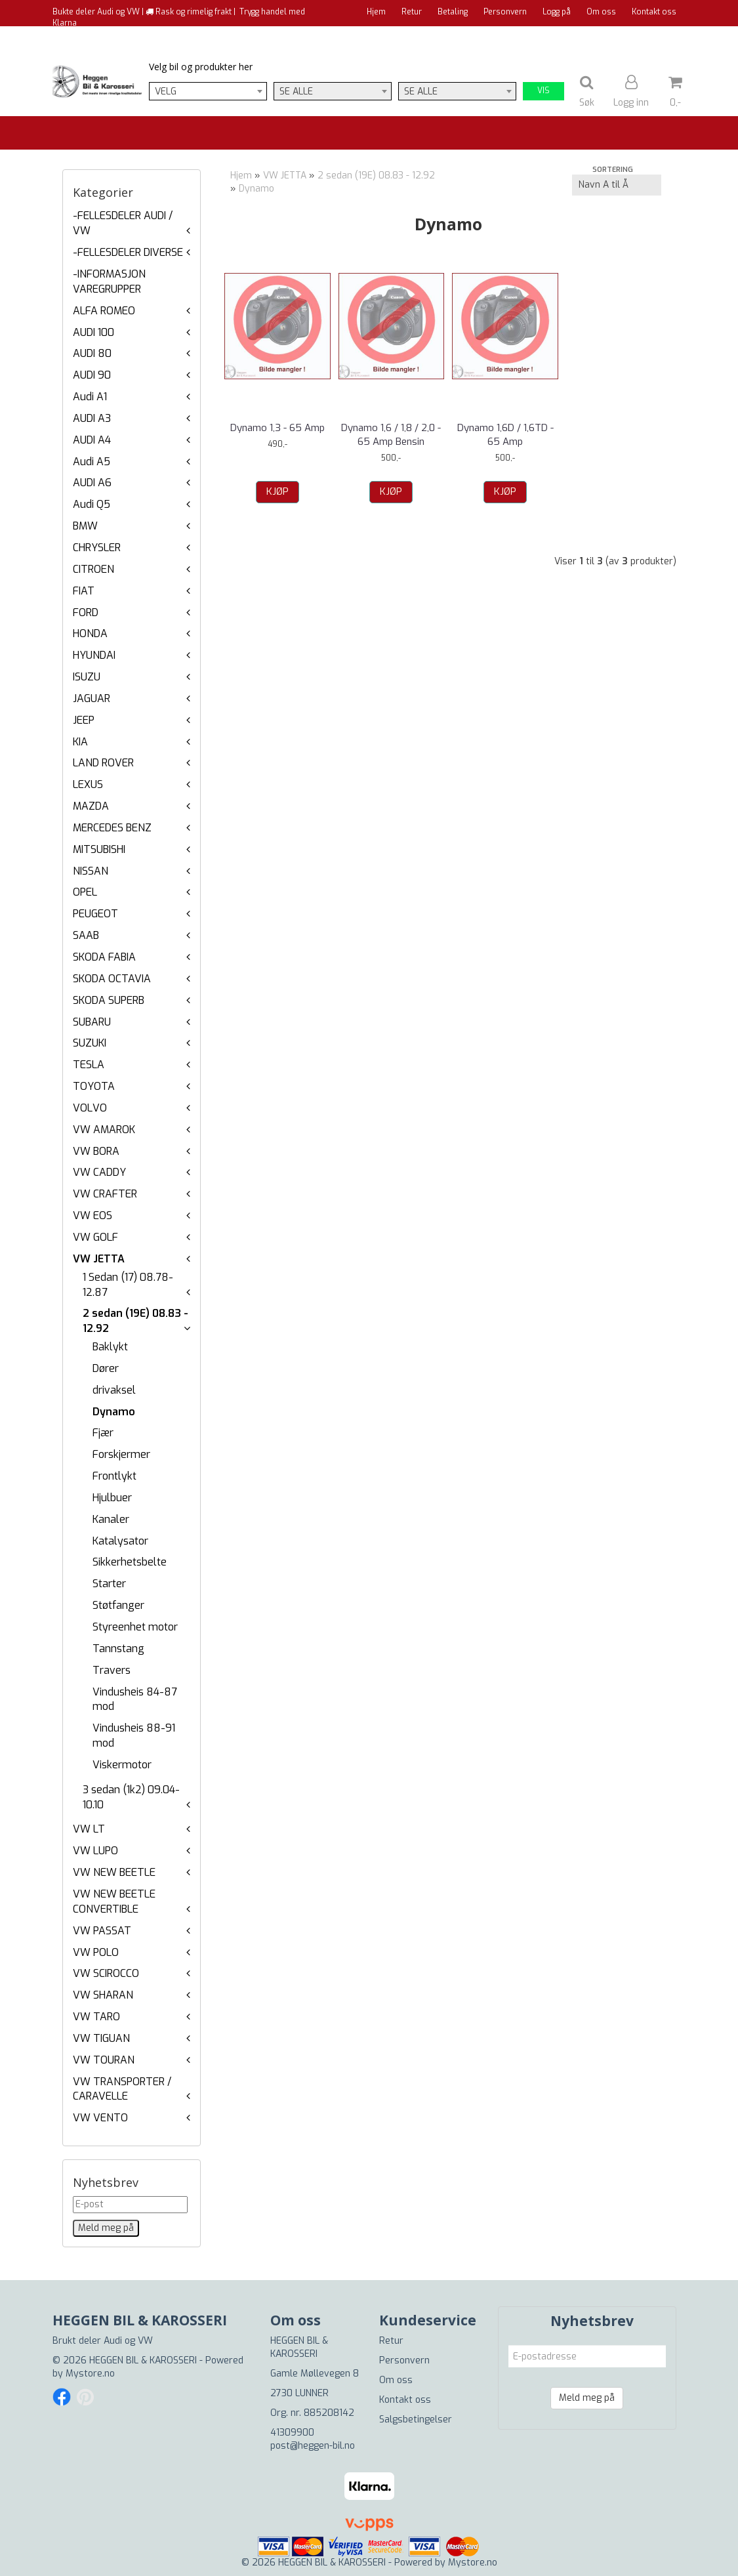  I want to click on OPEL, so click(85, 892).